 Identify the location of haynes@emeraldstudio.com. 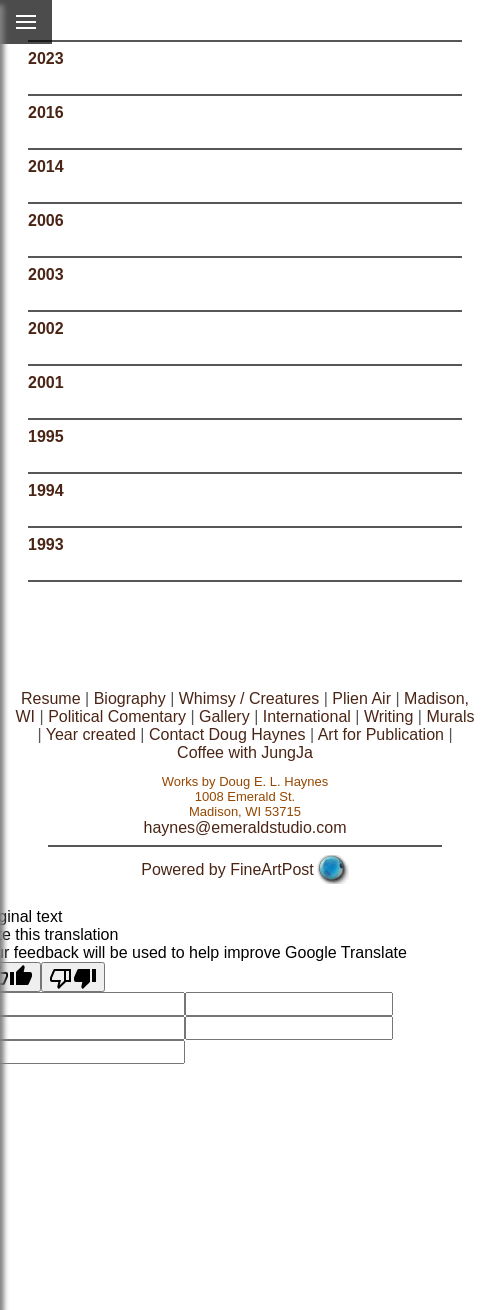
(244, 827).